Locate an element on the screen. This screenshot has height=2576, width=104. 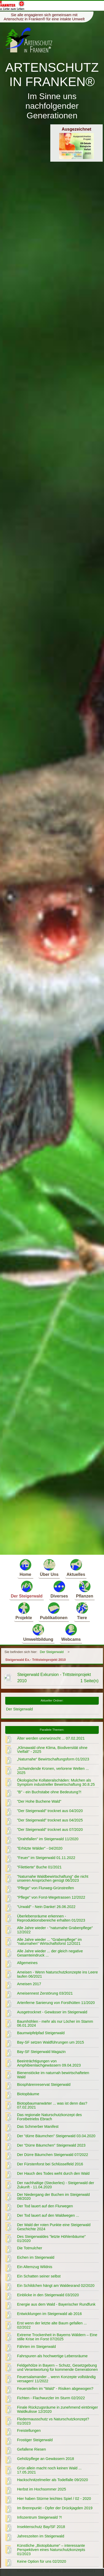
Im Brennpunkt - Opfer der Drückjagden 2019 is located at coordinates (54, 2508).